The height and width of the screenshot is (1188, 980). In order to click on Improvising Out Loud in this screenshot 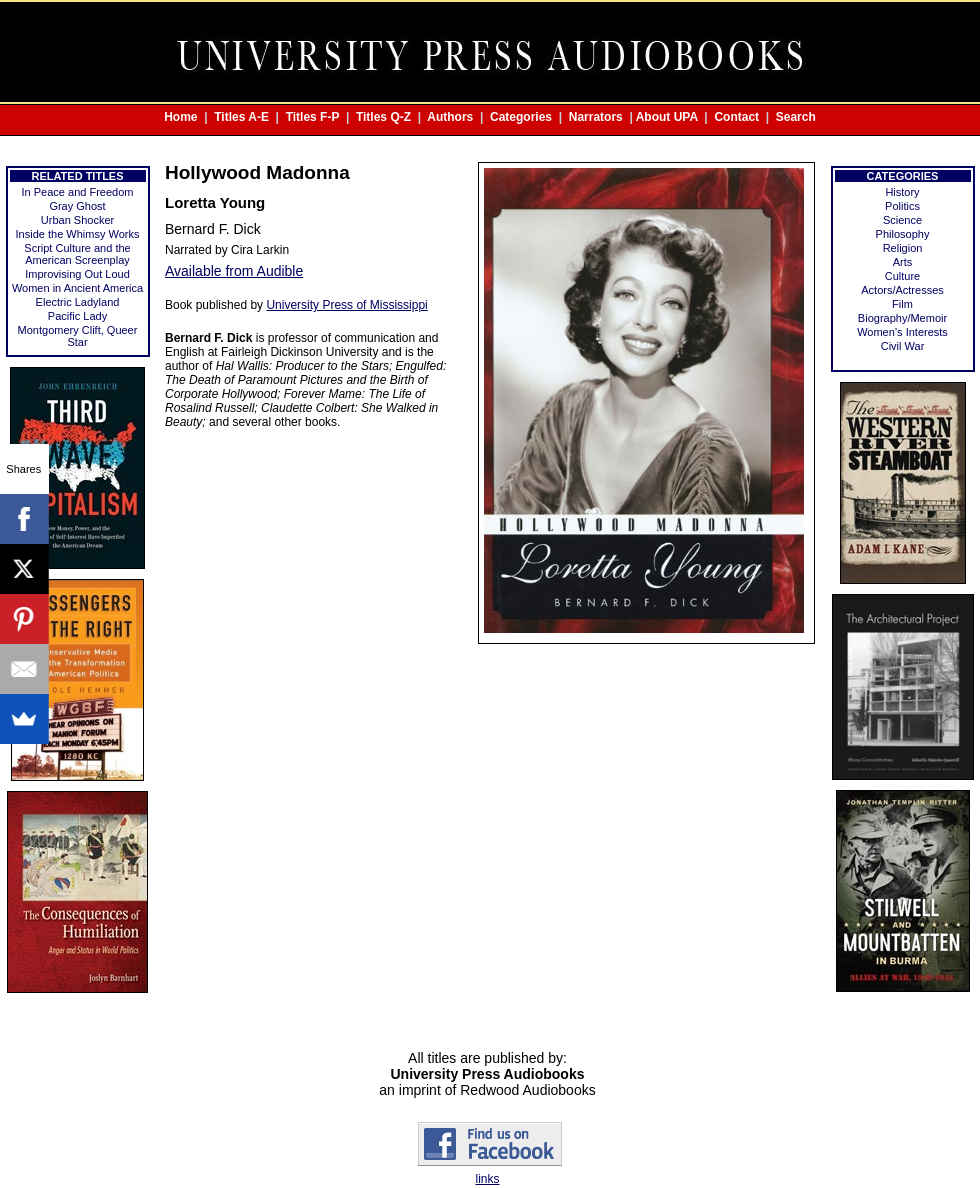, I will do `click(77, 274)`.